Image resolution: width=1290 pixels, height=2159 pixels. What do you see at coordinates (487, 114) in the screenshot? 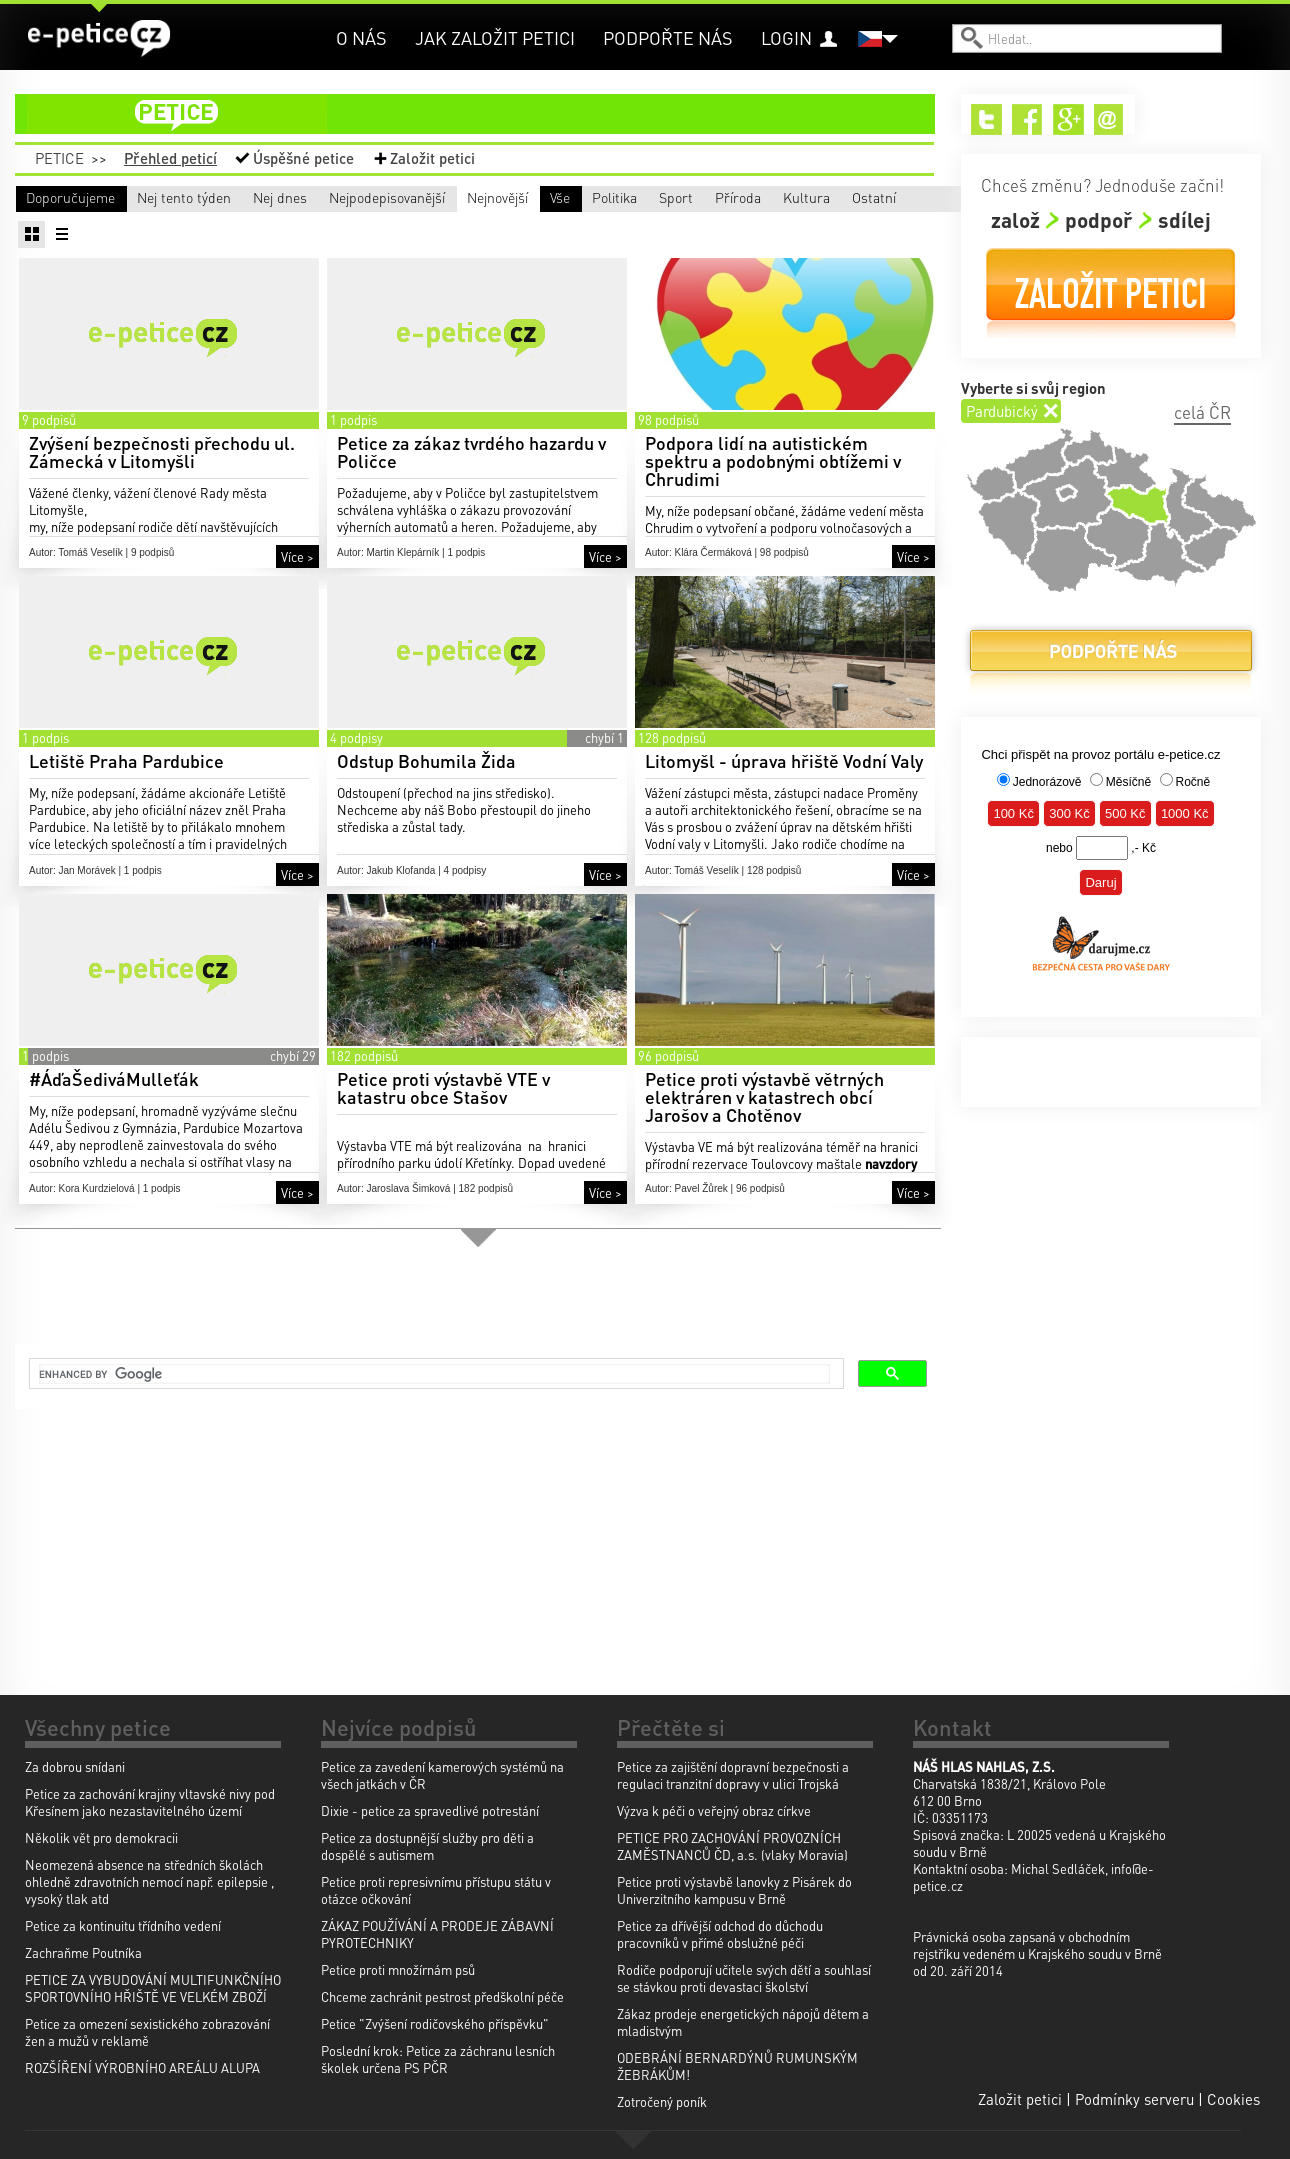
I see `petice` at bounding box center [487, 114].